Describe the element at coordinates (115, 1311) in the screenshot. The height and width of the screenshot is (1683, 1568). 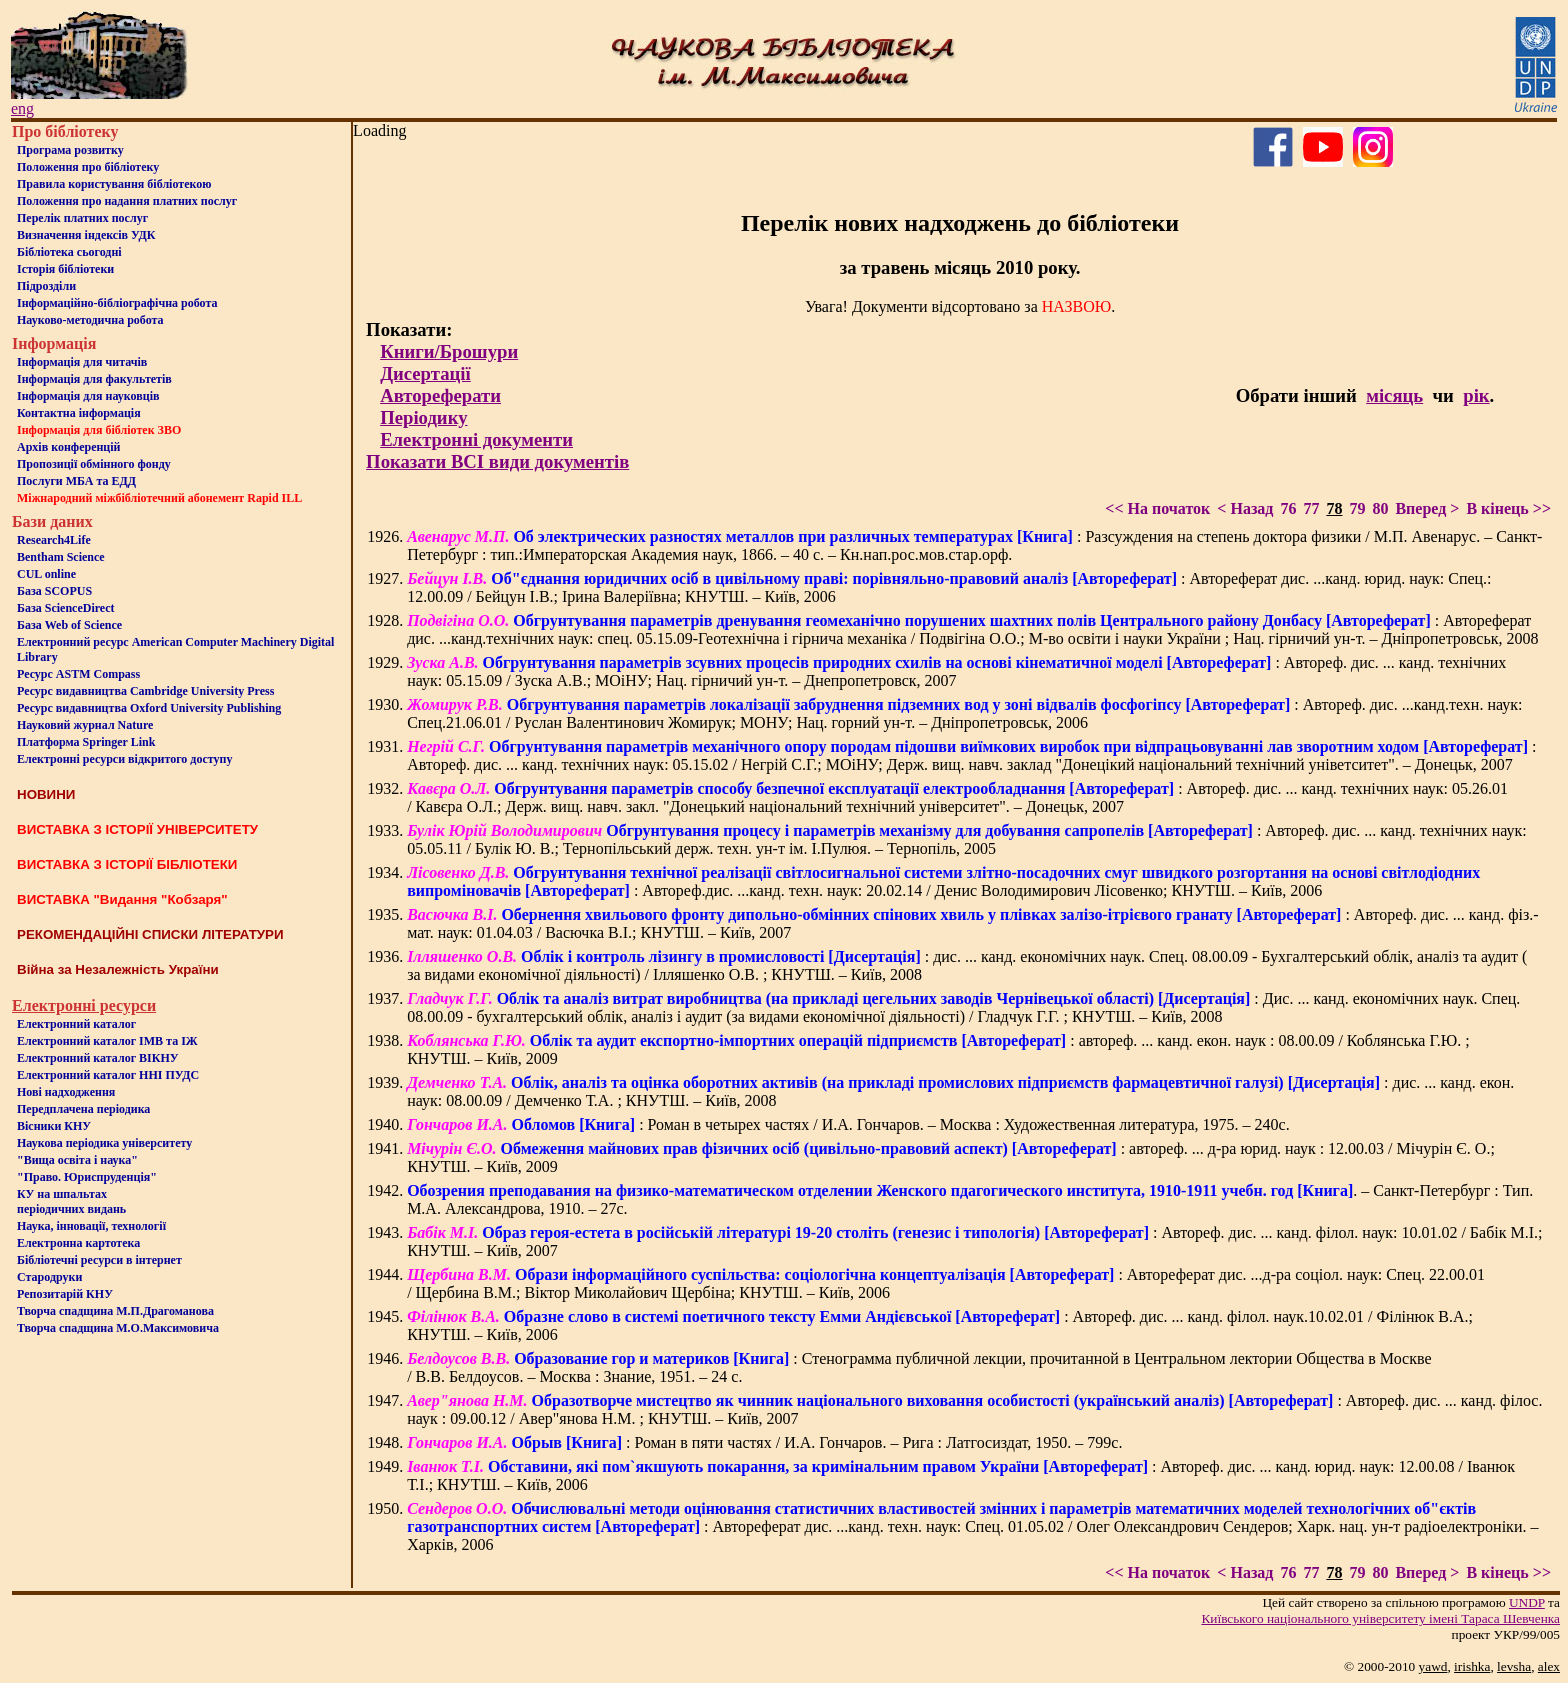
I see `Творча спадщина М.П.Драгоманова` at that location.